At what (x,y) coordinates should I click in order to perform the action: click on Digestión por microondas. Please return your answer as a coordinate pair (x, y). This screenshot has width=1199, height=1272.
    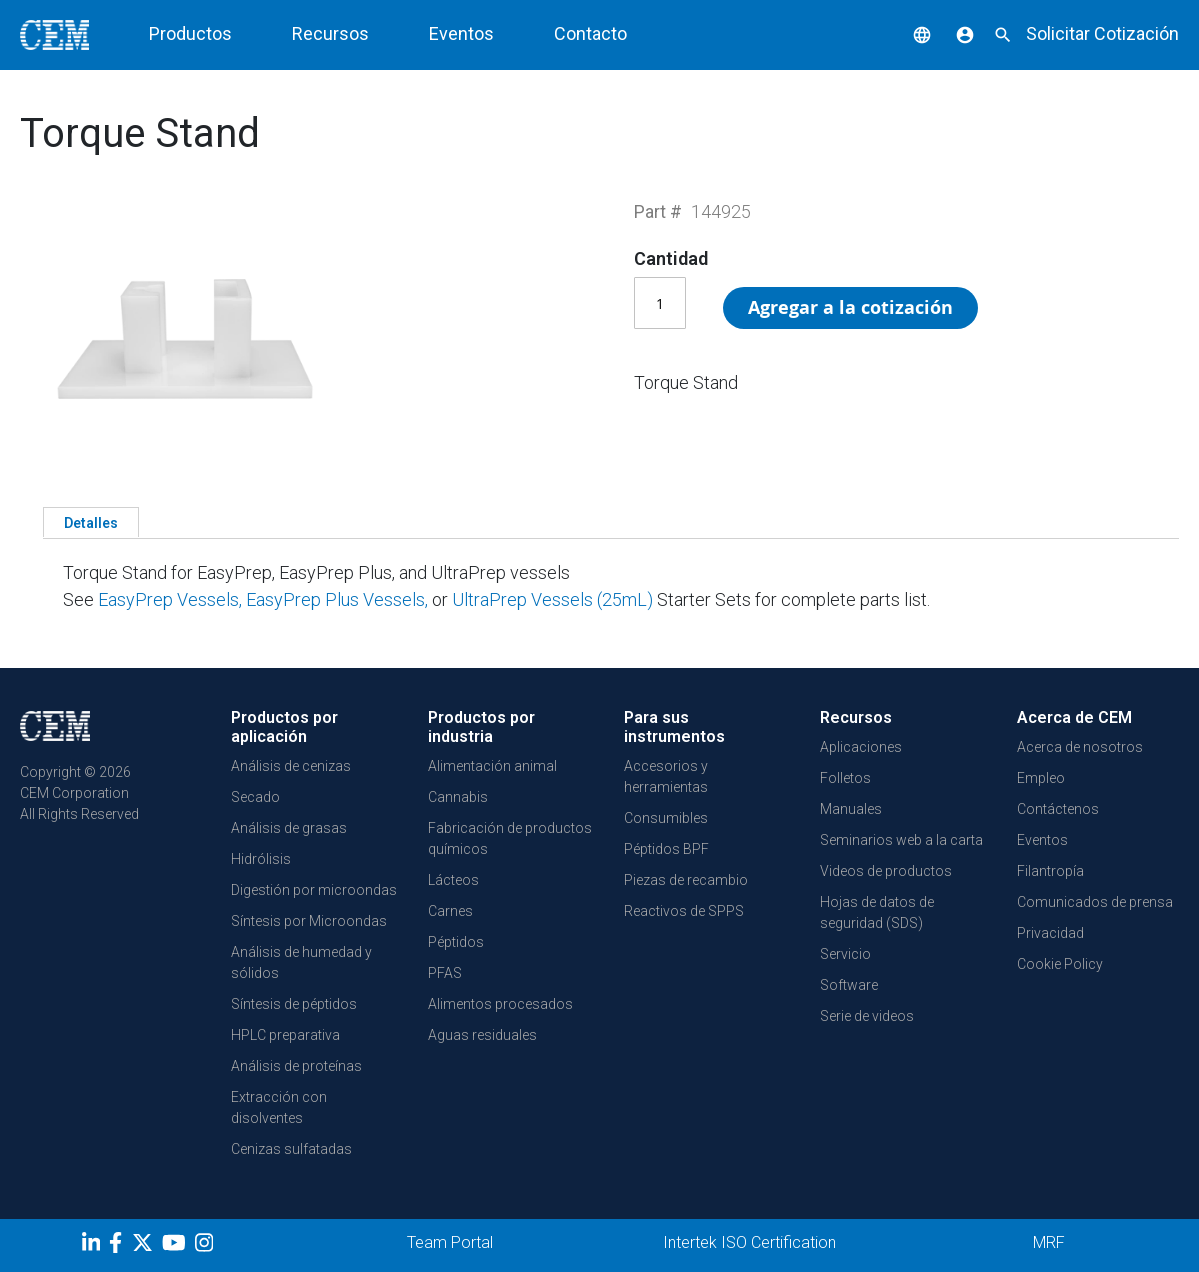
    Looking at the image, I should click on (314, 890).